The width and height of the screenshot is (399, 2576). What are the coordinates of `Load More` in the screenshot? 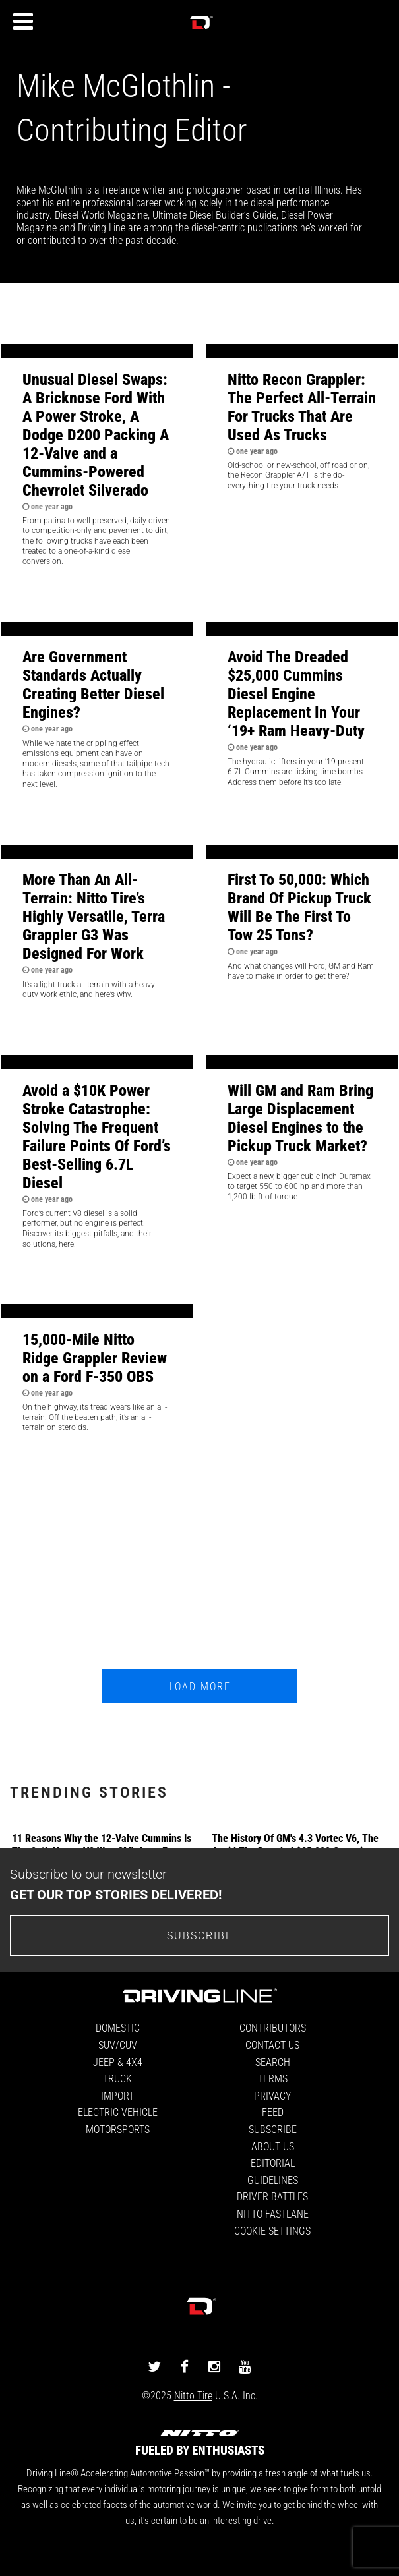 It's located at (200, 1686).